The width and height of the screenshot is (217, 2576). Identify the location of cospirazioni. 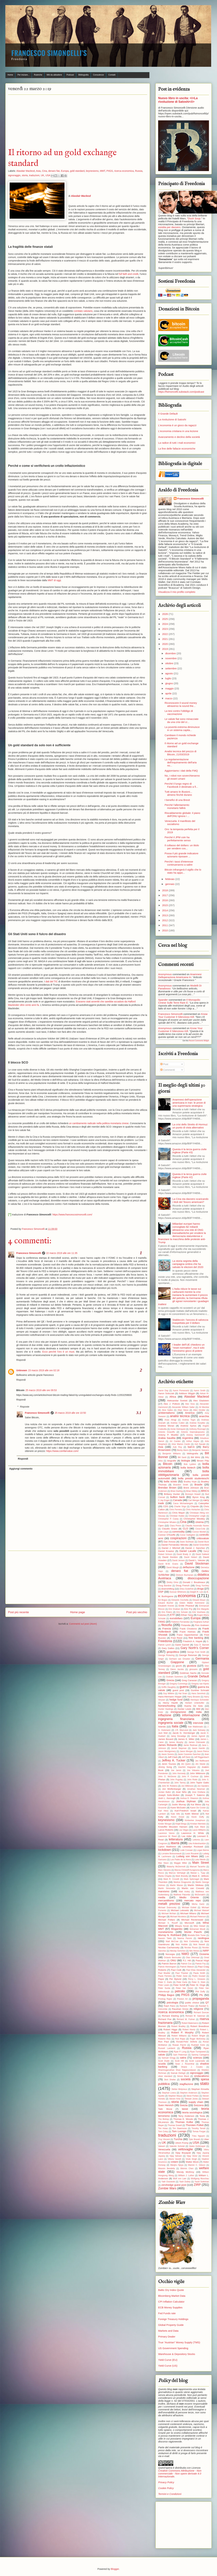
(178, 1538).